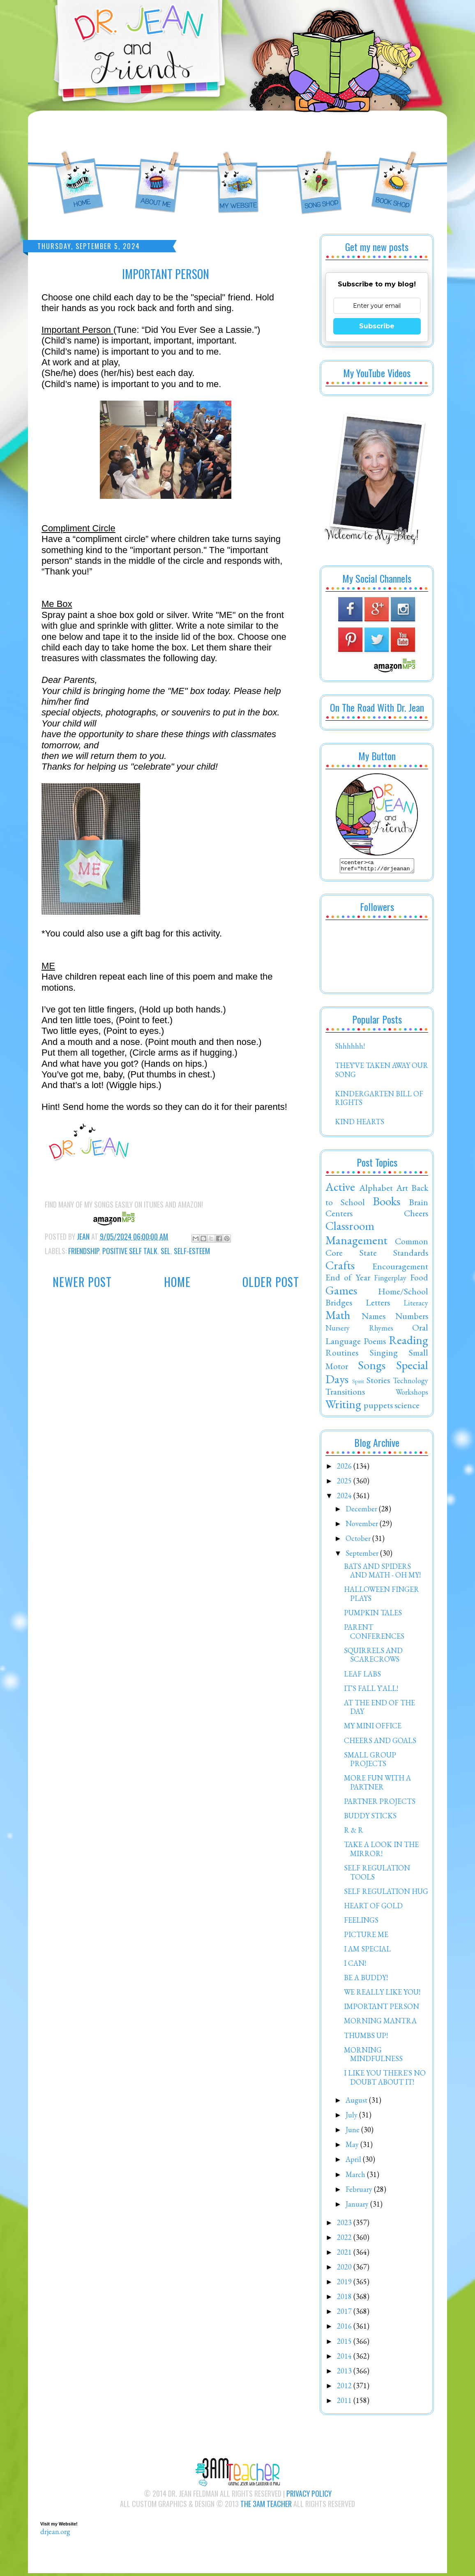  What do you see at coordinates (345, 2239) in the screenshot?
I see `2022` at bounding box center [345, 2239].